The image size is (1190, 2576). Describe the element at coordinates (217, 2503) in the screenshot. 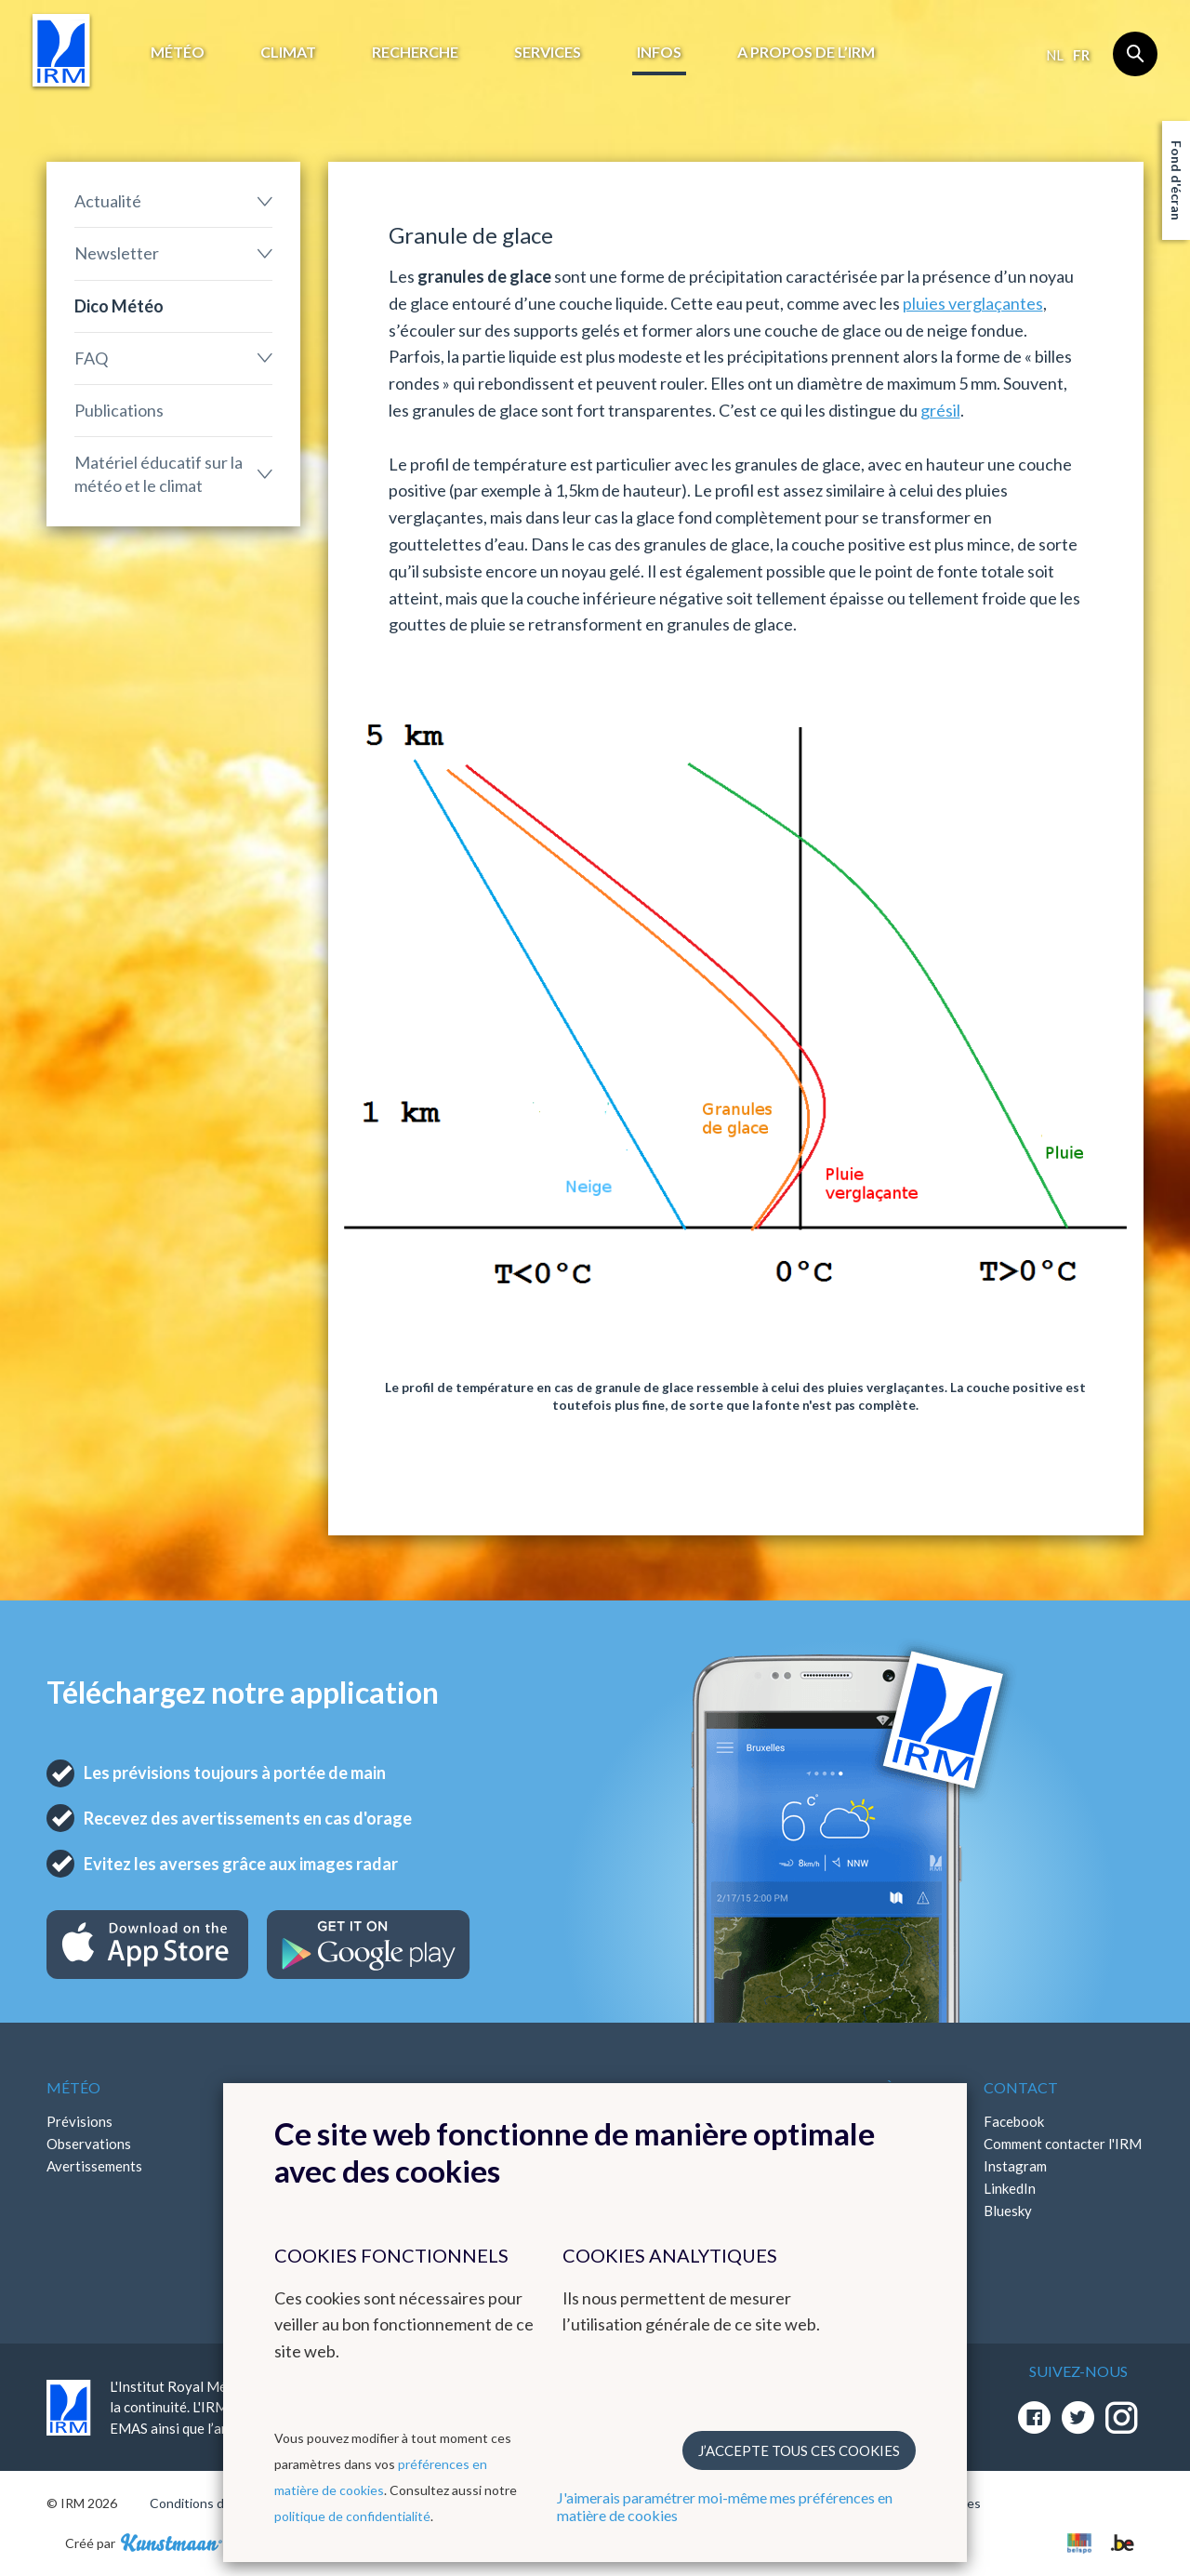

I see `Conditions d'utilisation` at that location.